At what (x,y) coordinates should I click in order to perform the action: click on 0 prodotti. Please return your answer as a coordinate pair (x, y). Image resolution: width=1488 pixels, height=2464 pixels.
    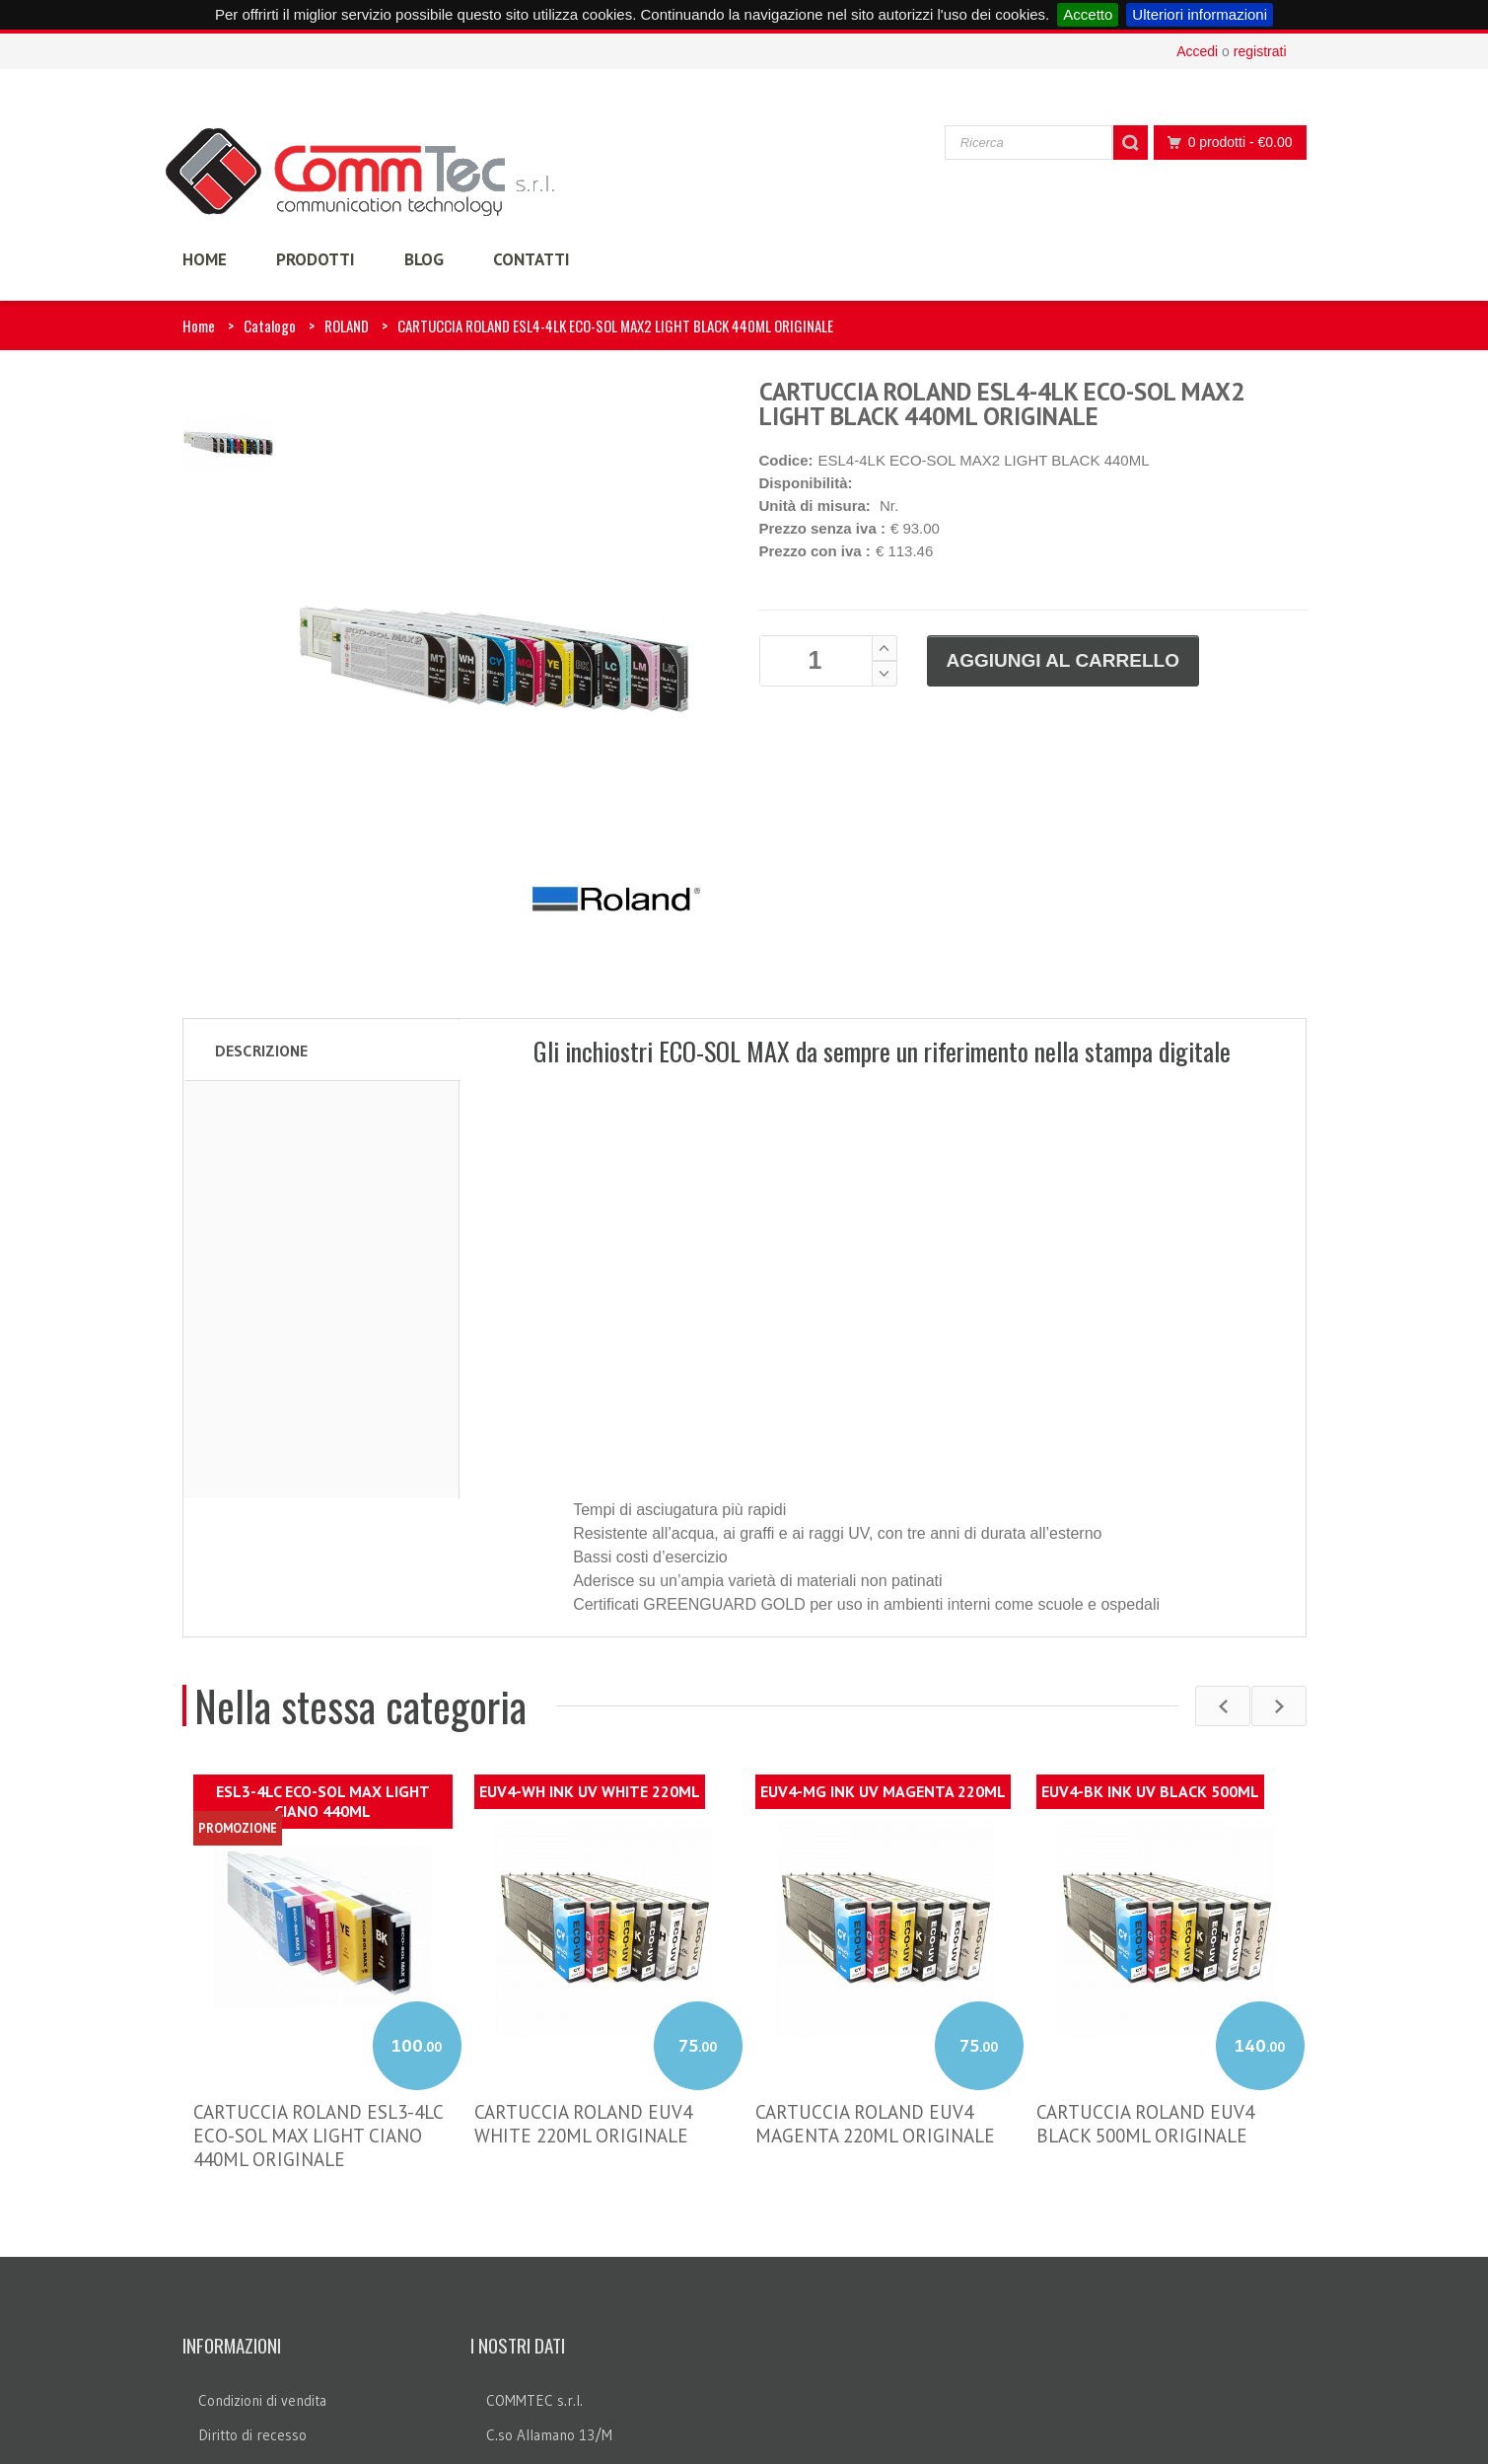
    Looking at the image, I should click on (1225, 142).